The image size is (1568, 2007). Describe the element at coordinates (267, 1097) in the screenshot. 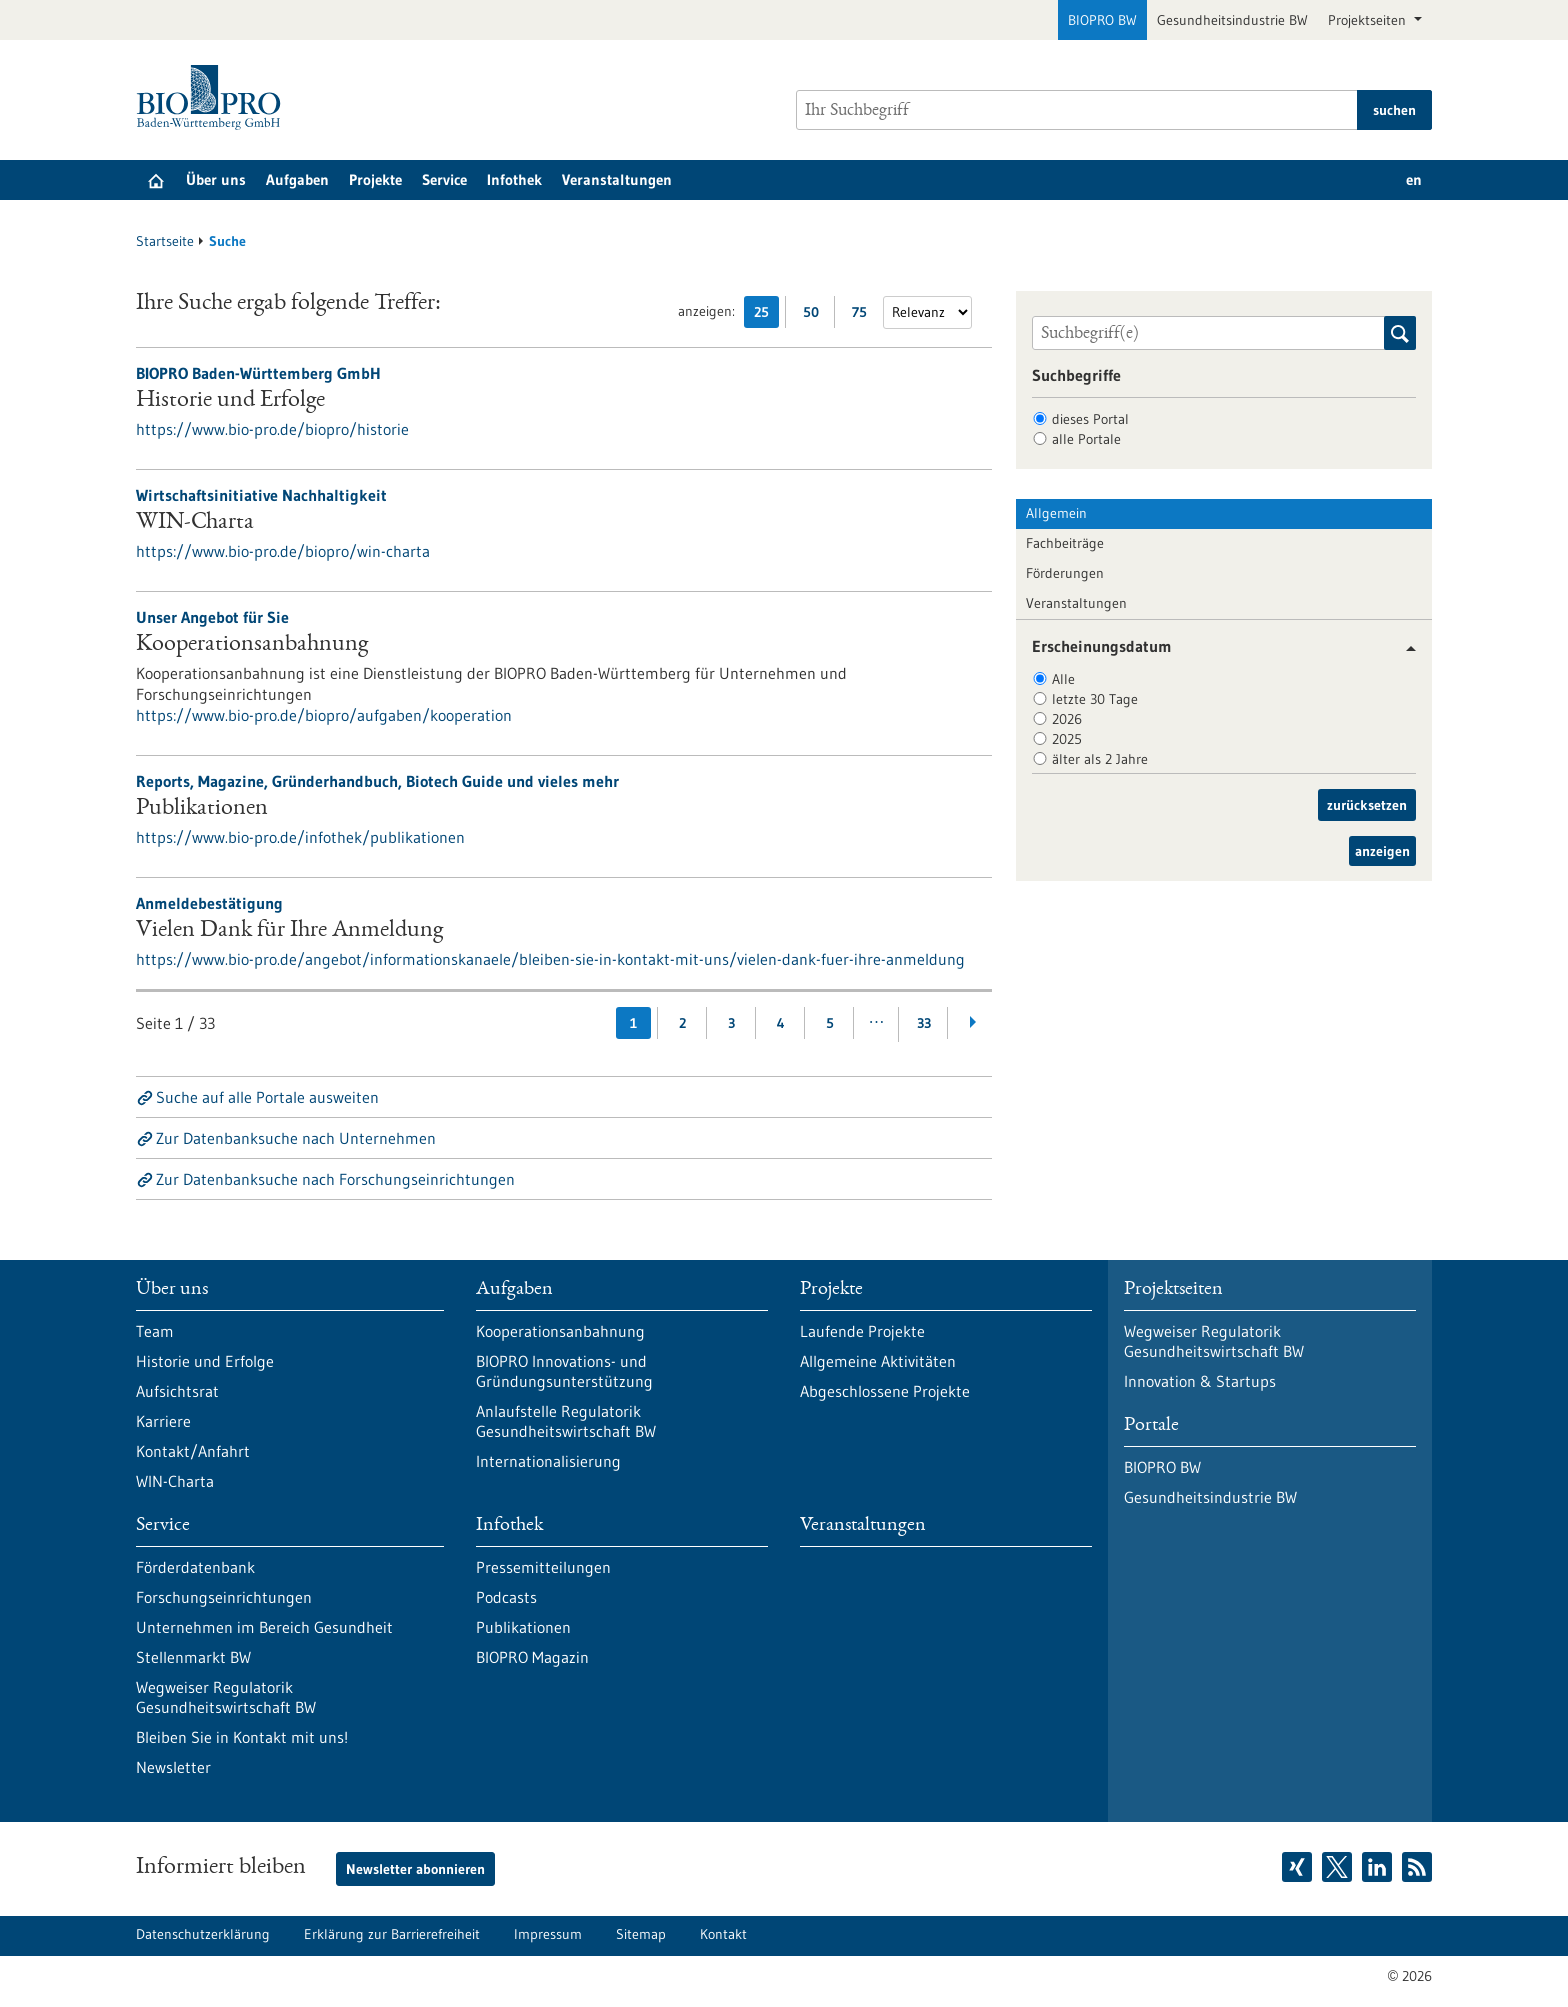

I see `Suche auf alle Portale ausweiten` at that location.